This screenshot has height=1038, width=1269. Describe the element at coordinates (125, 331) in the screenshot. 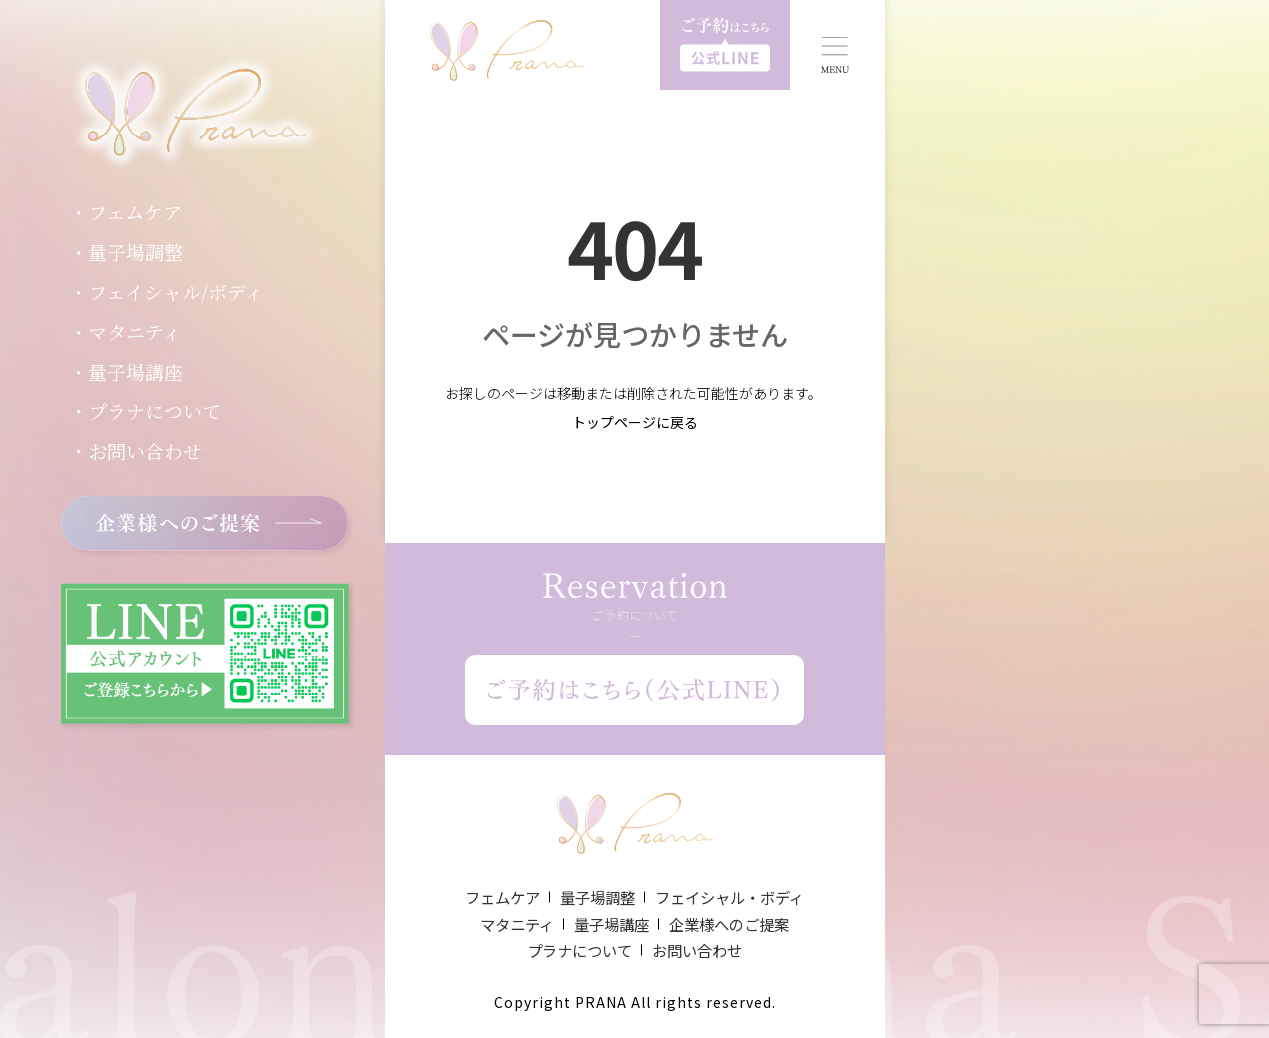

I see `・マタニティ` at that location.